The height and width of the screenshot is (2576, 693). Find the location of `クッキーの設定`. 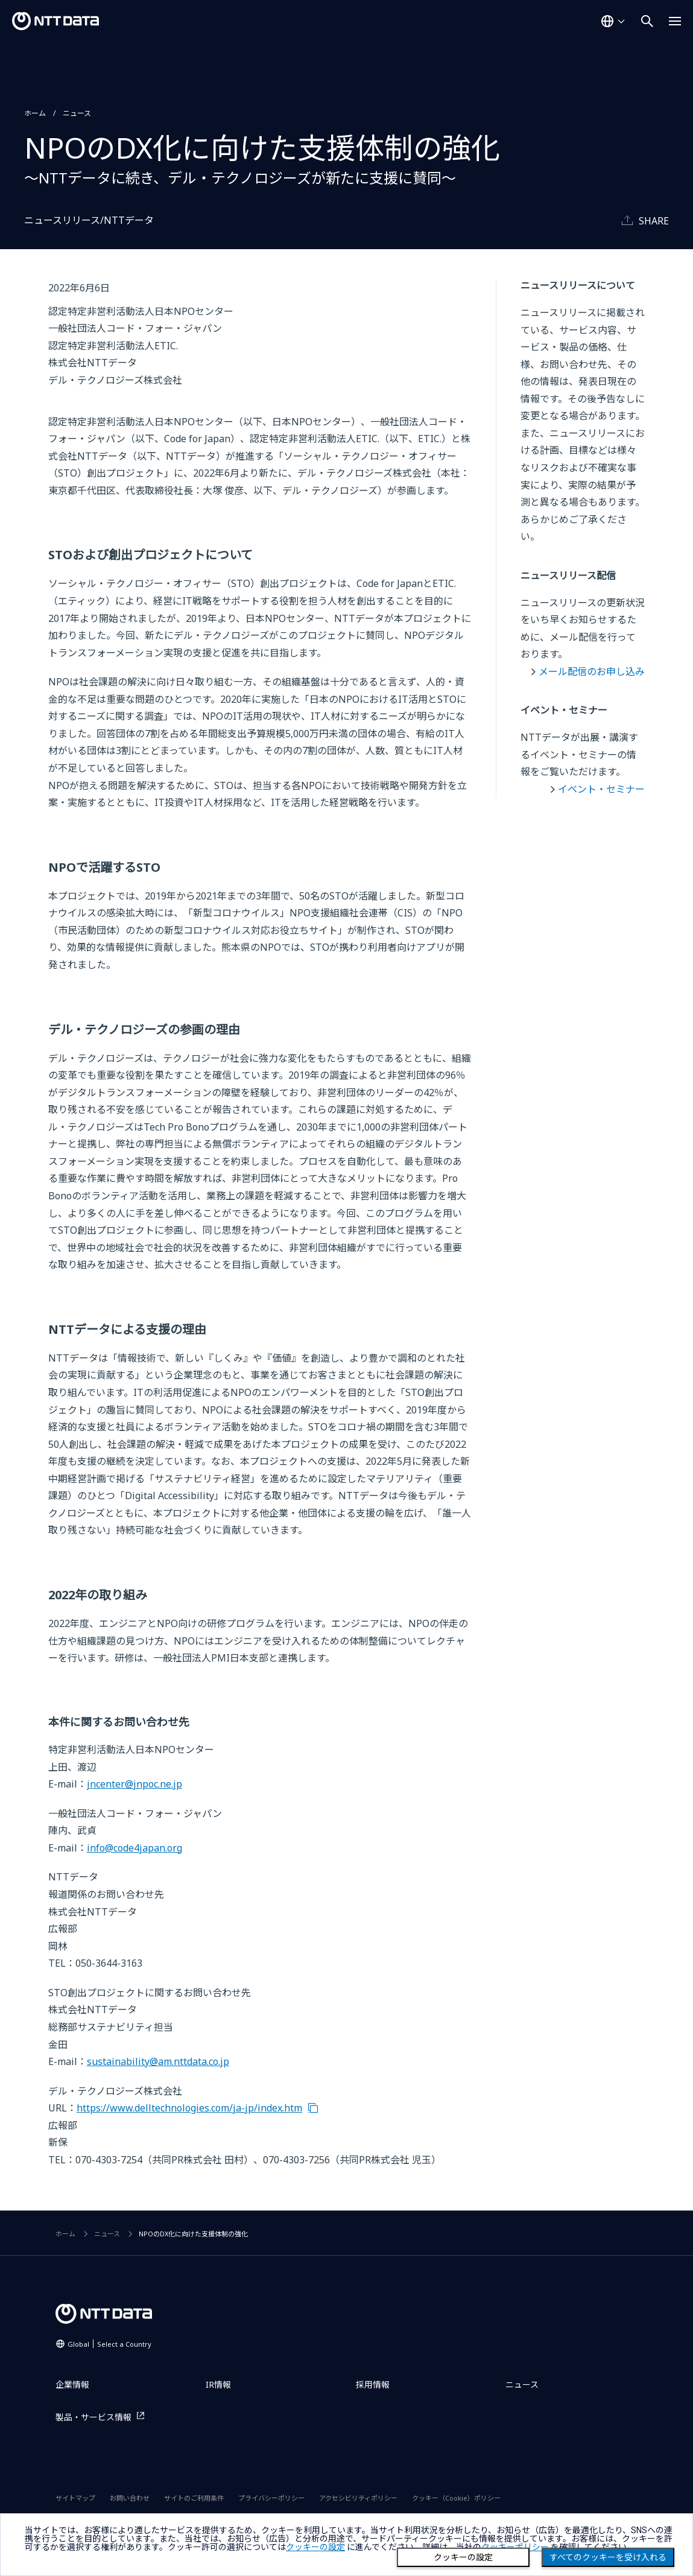

クッキーの設定 is located at coordinates (463, 2557).